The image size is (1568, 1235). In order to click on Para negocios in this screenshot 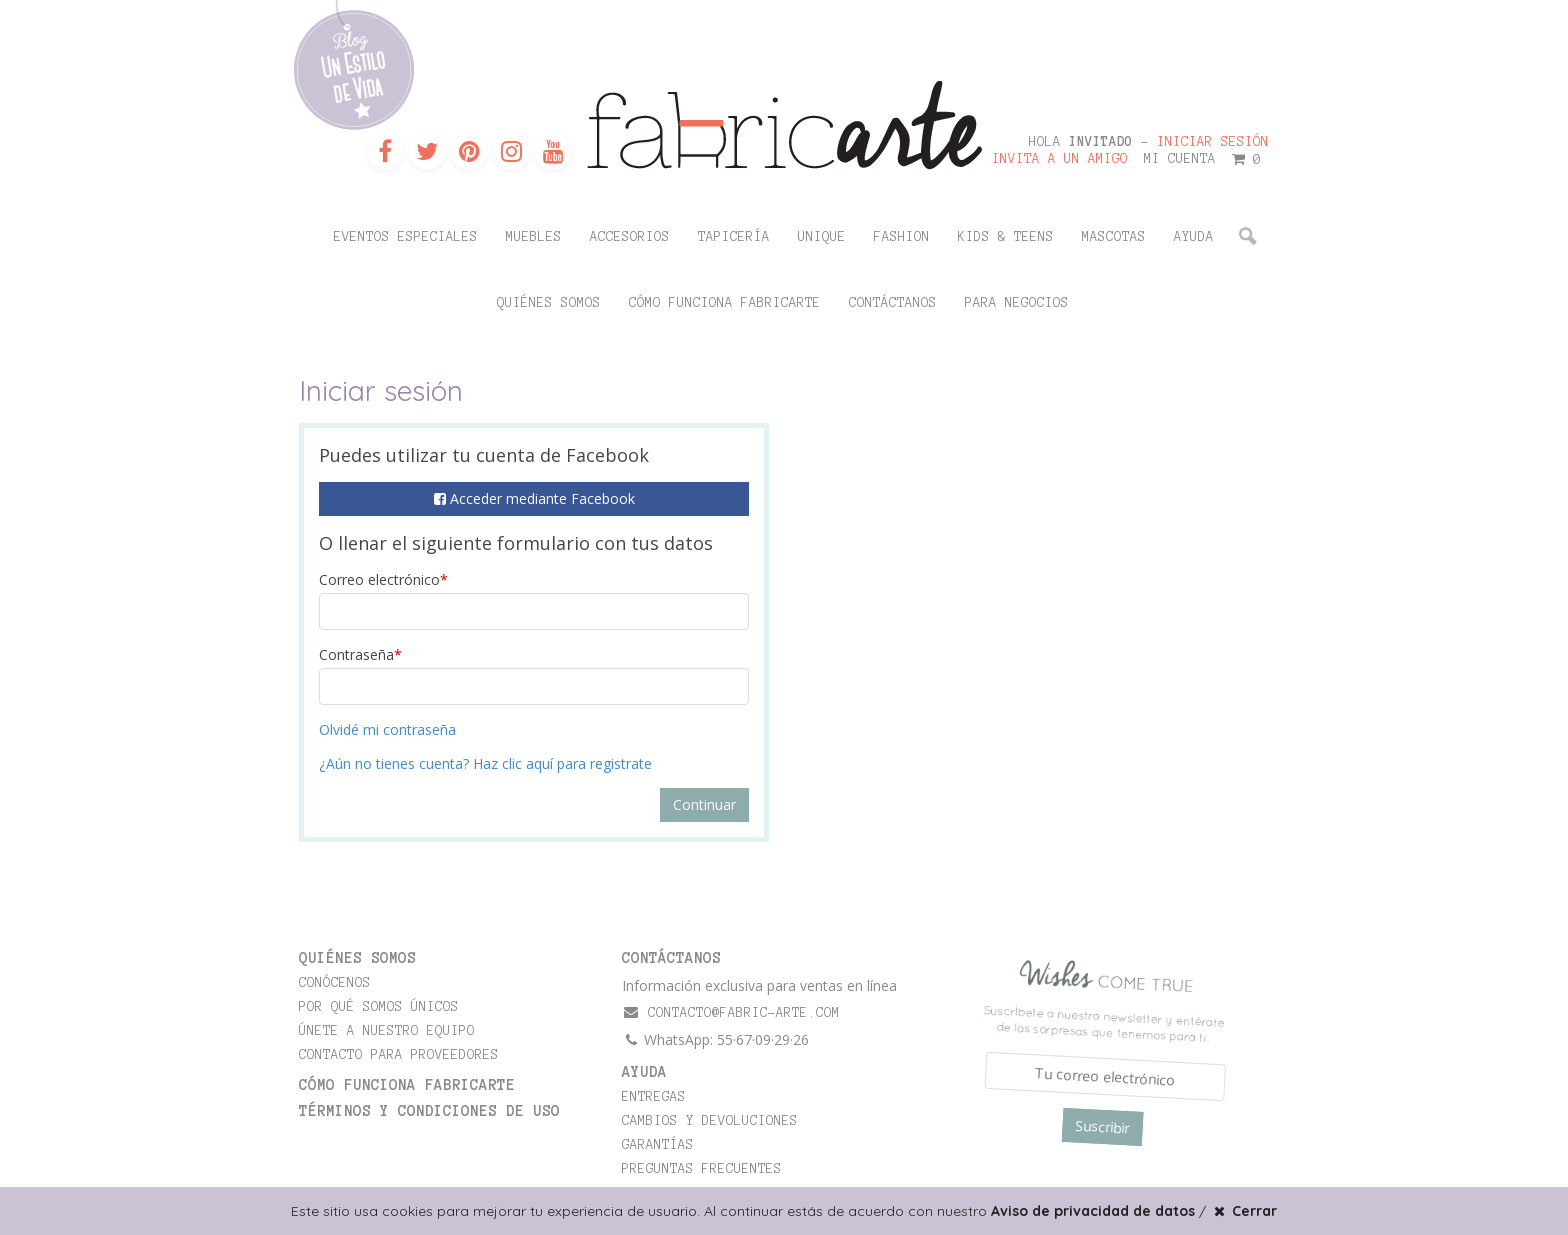, I will do `click(1017, 303)`.